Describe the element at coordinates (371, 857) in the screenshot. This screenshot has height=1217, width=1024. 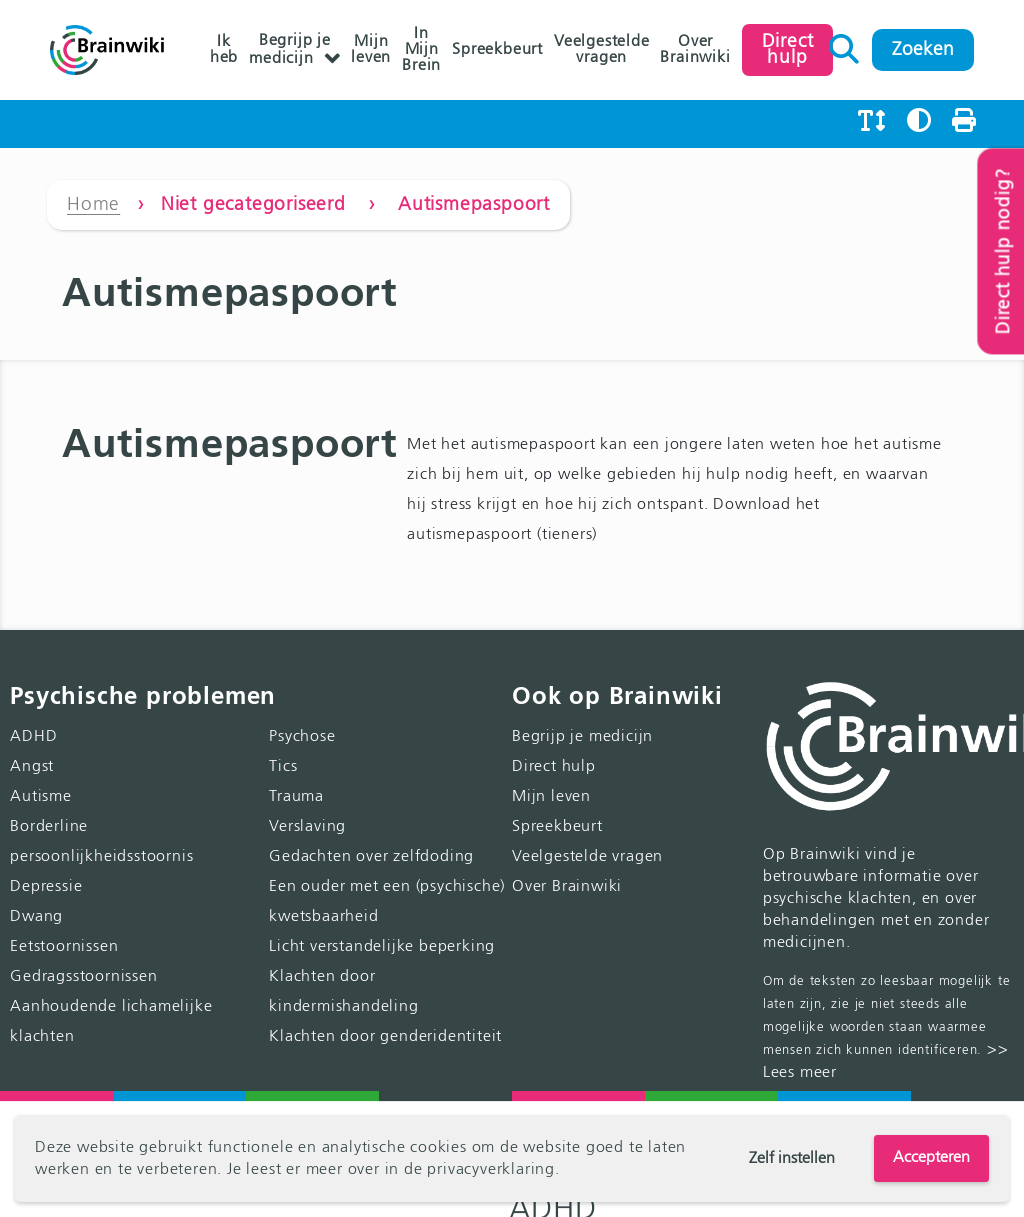
I see `Gedachten over zelfdoding` at that location.